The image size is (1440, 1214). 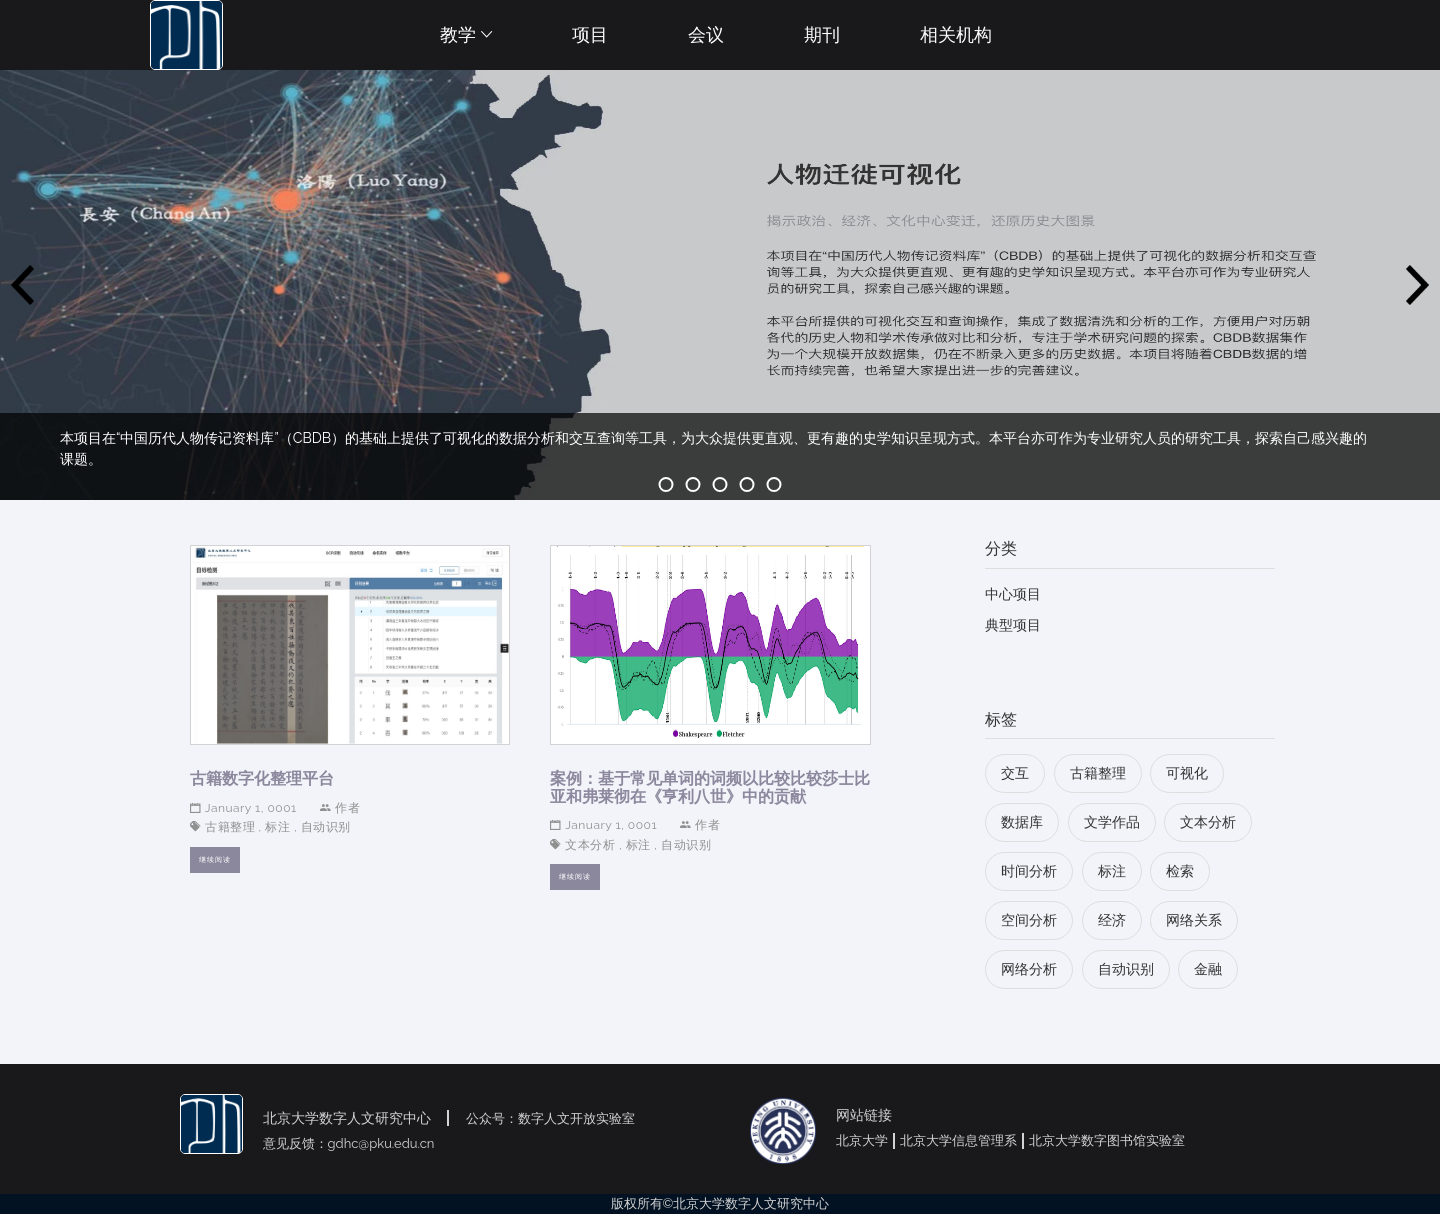 What do you see at coordinates (1194, 920) in the screenshot?
I see `网络关系` at bounding box center [1194, 920].